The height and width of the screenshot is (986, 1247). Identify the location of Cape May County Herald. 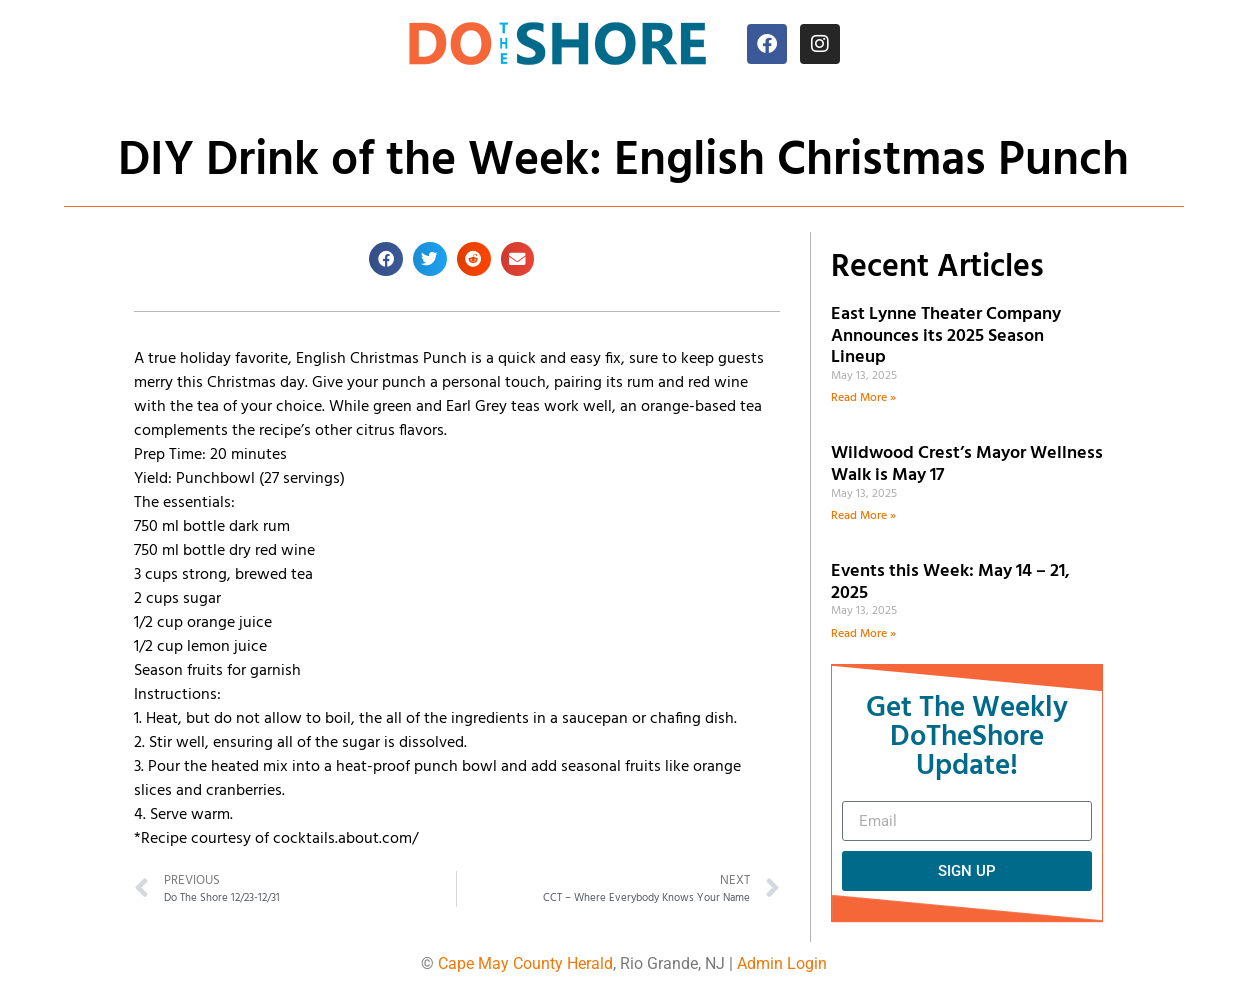
(525, 963).